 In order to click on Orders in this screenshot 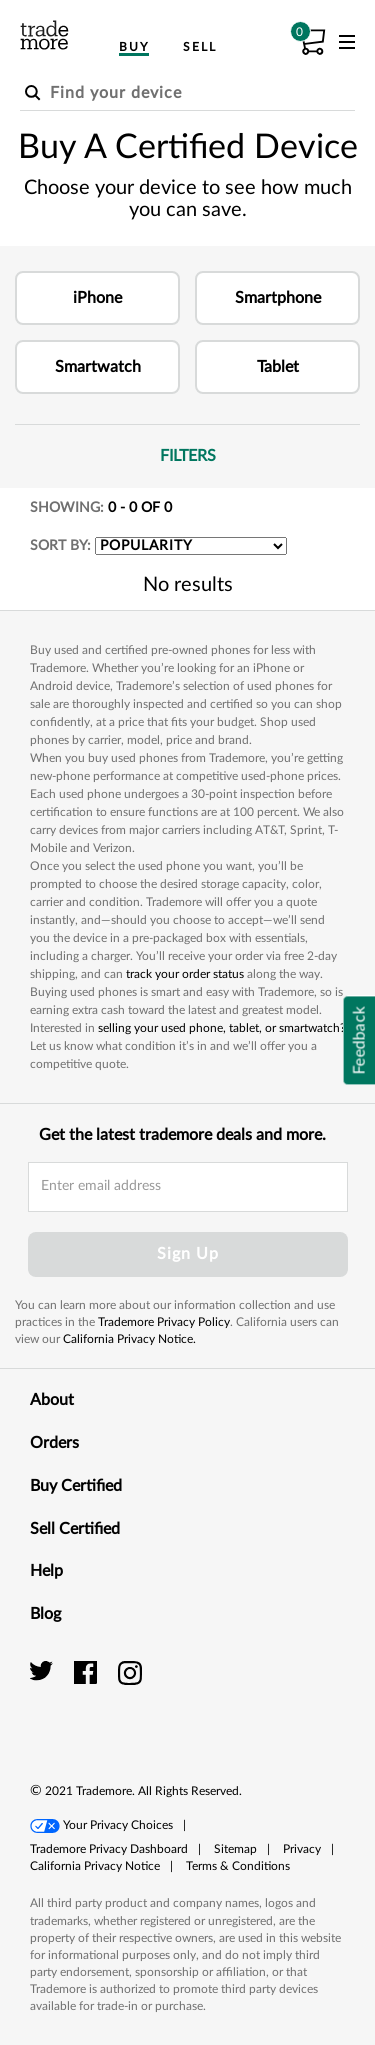, I will do `click(187, 1442)`.